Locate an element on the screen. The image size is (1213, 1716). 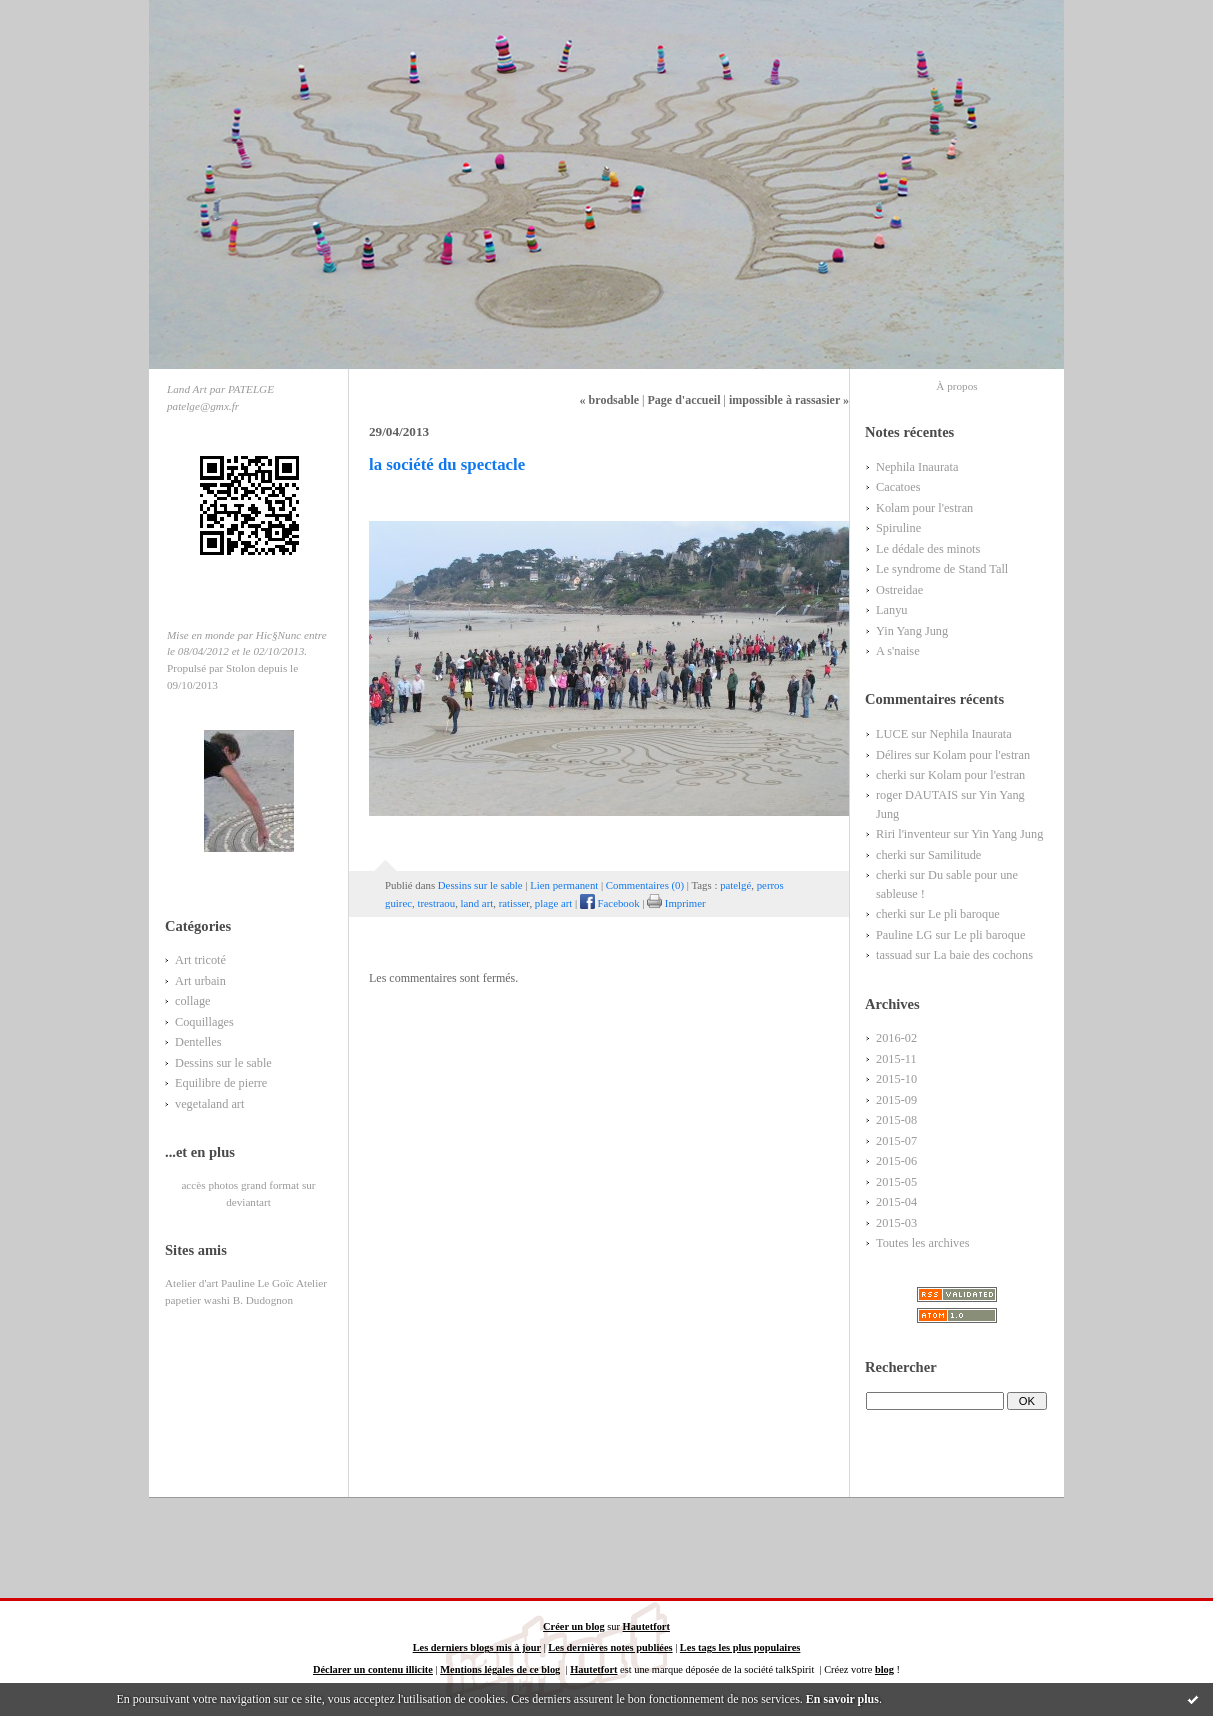
blog is located at coordinates (884, 1669).